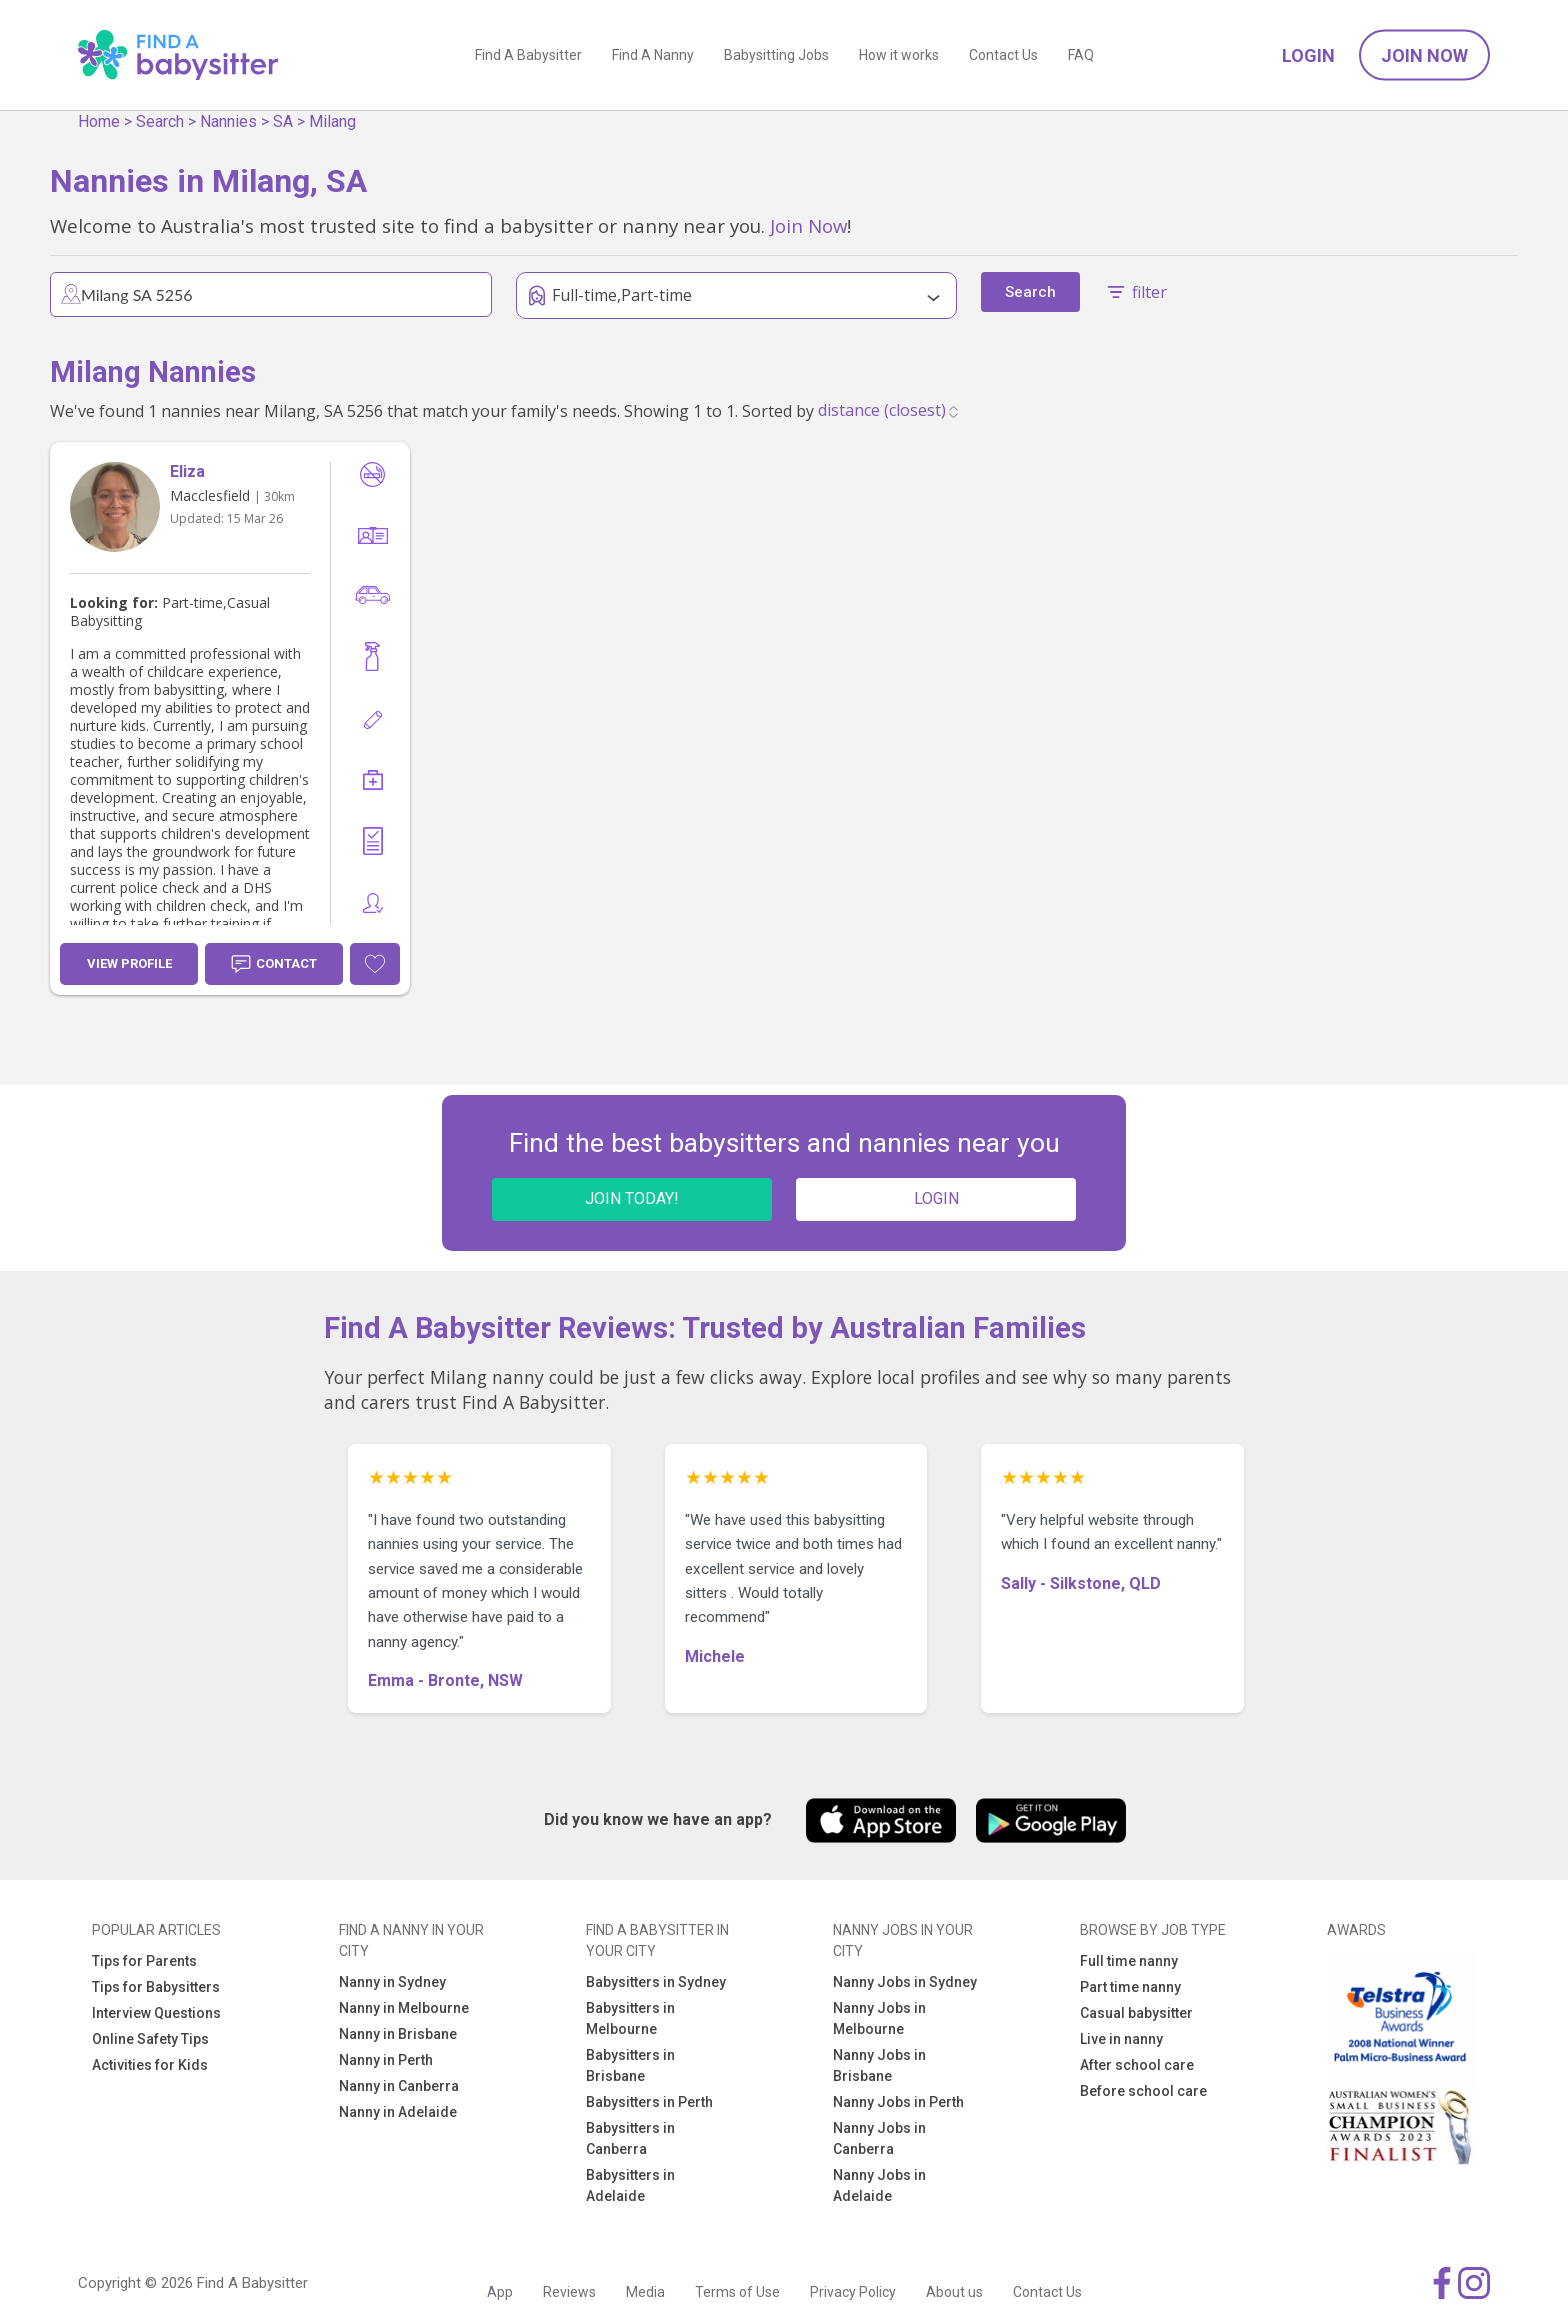 The image size is (1568, 2313). I want to click on Activities for Kids, so click(150, 2065).